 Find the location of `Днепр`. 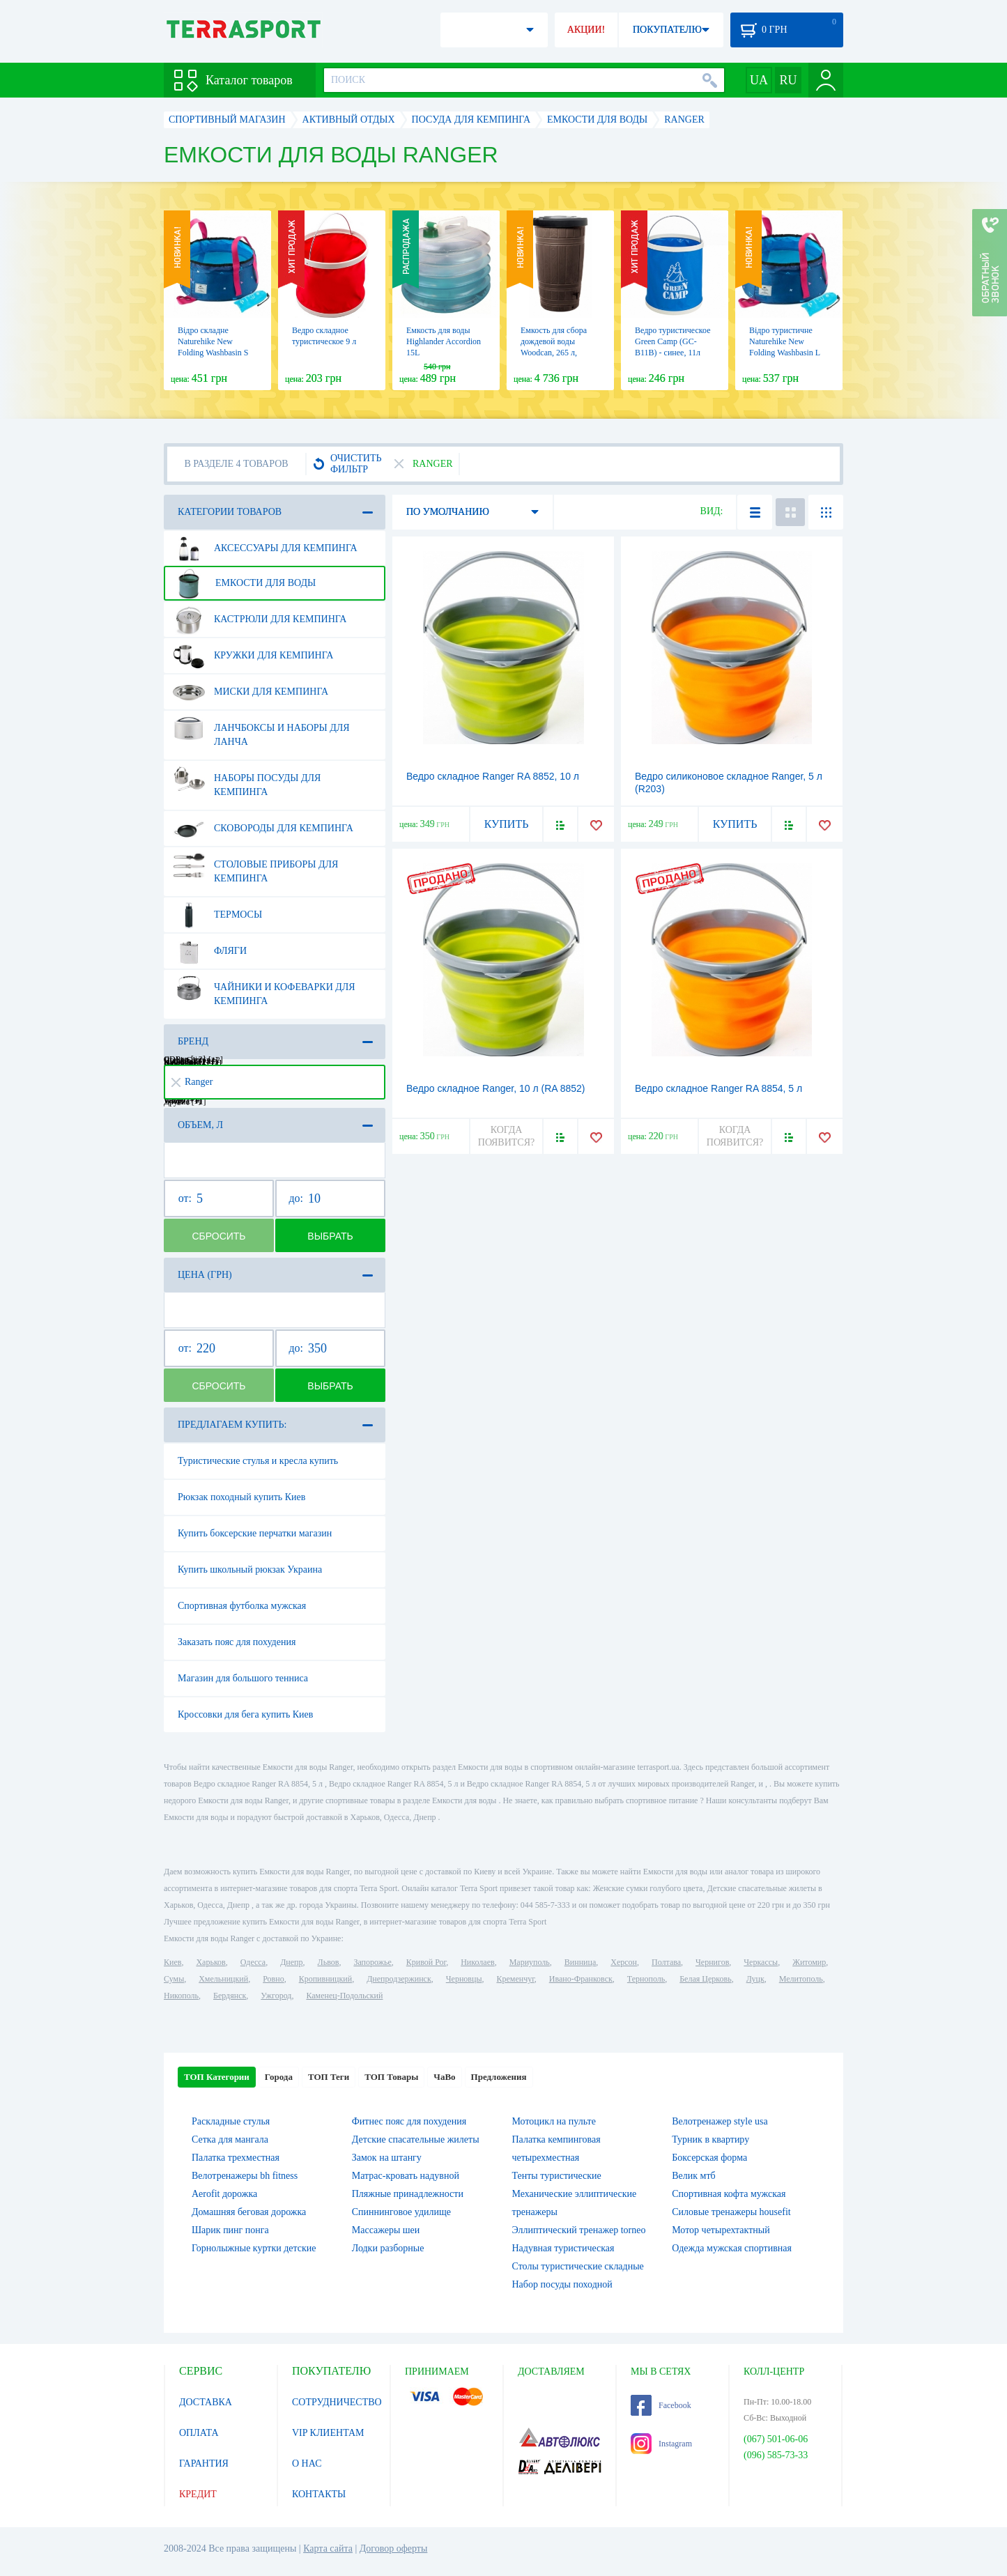

Днепр is located at coordinates (291, 1962).